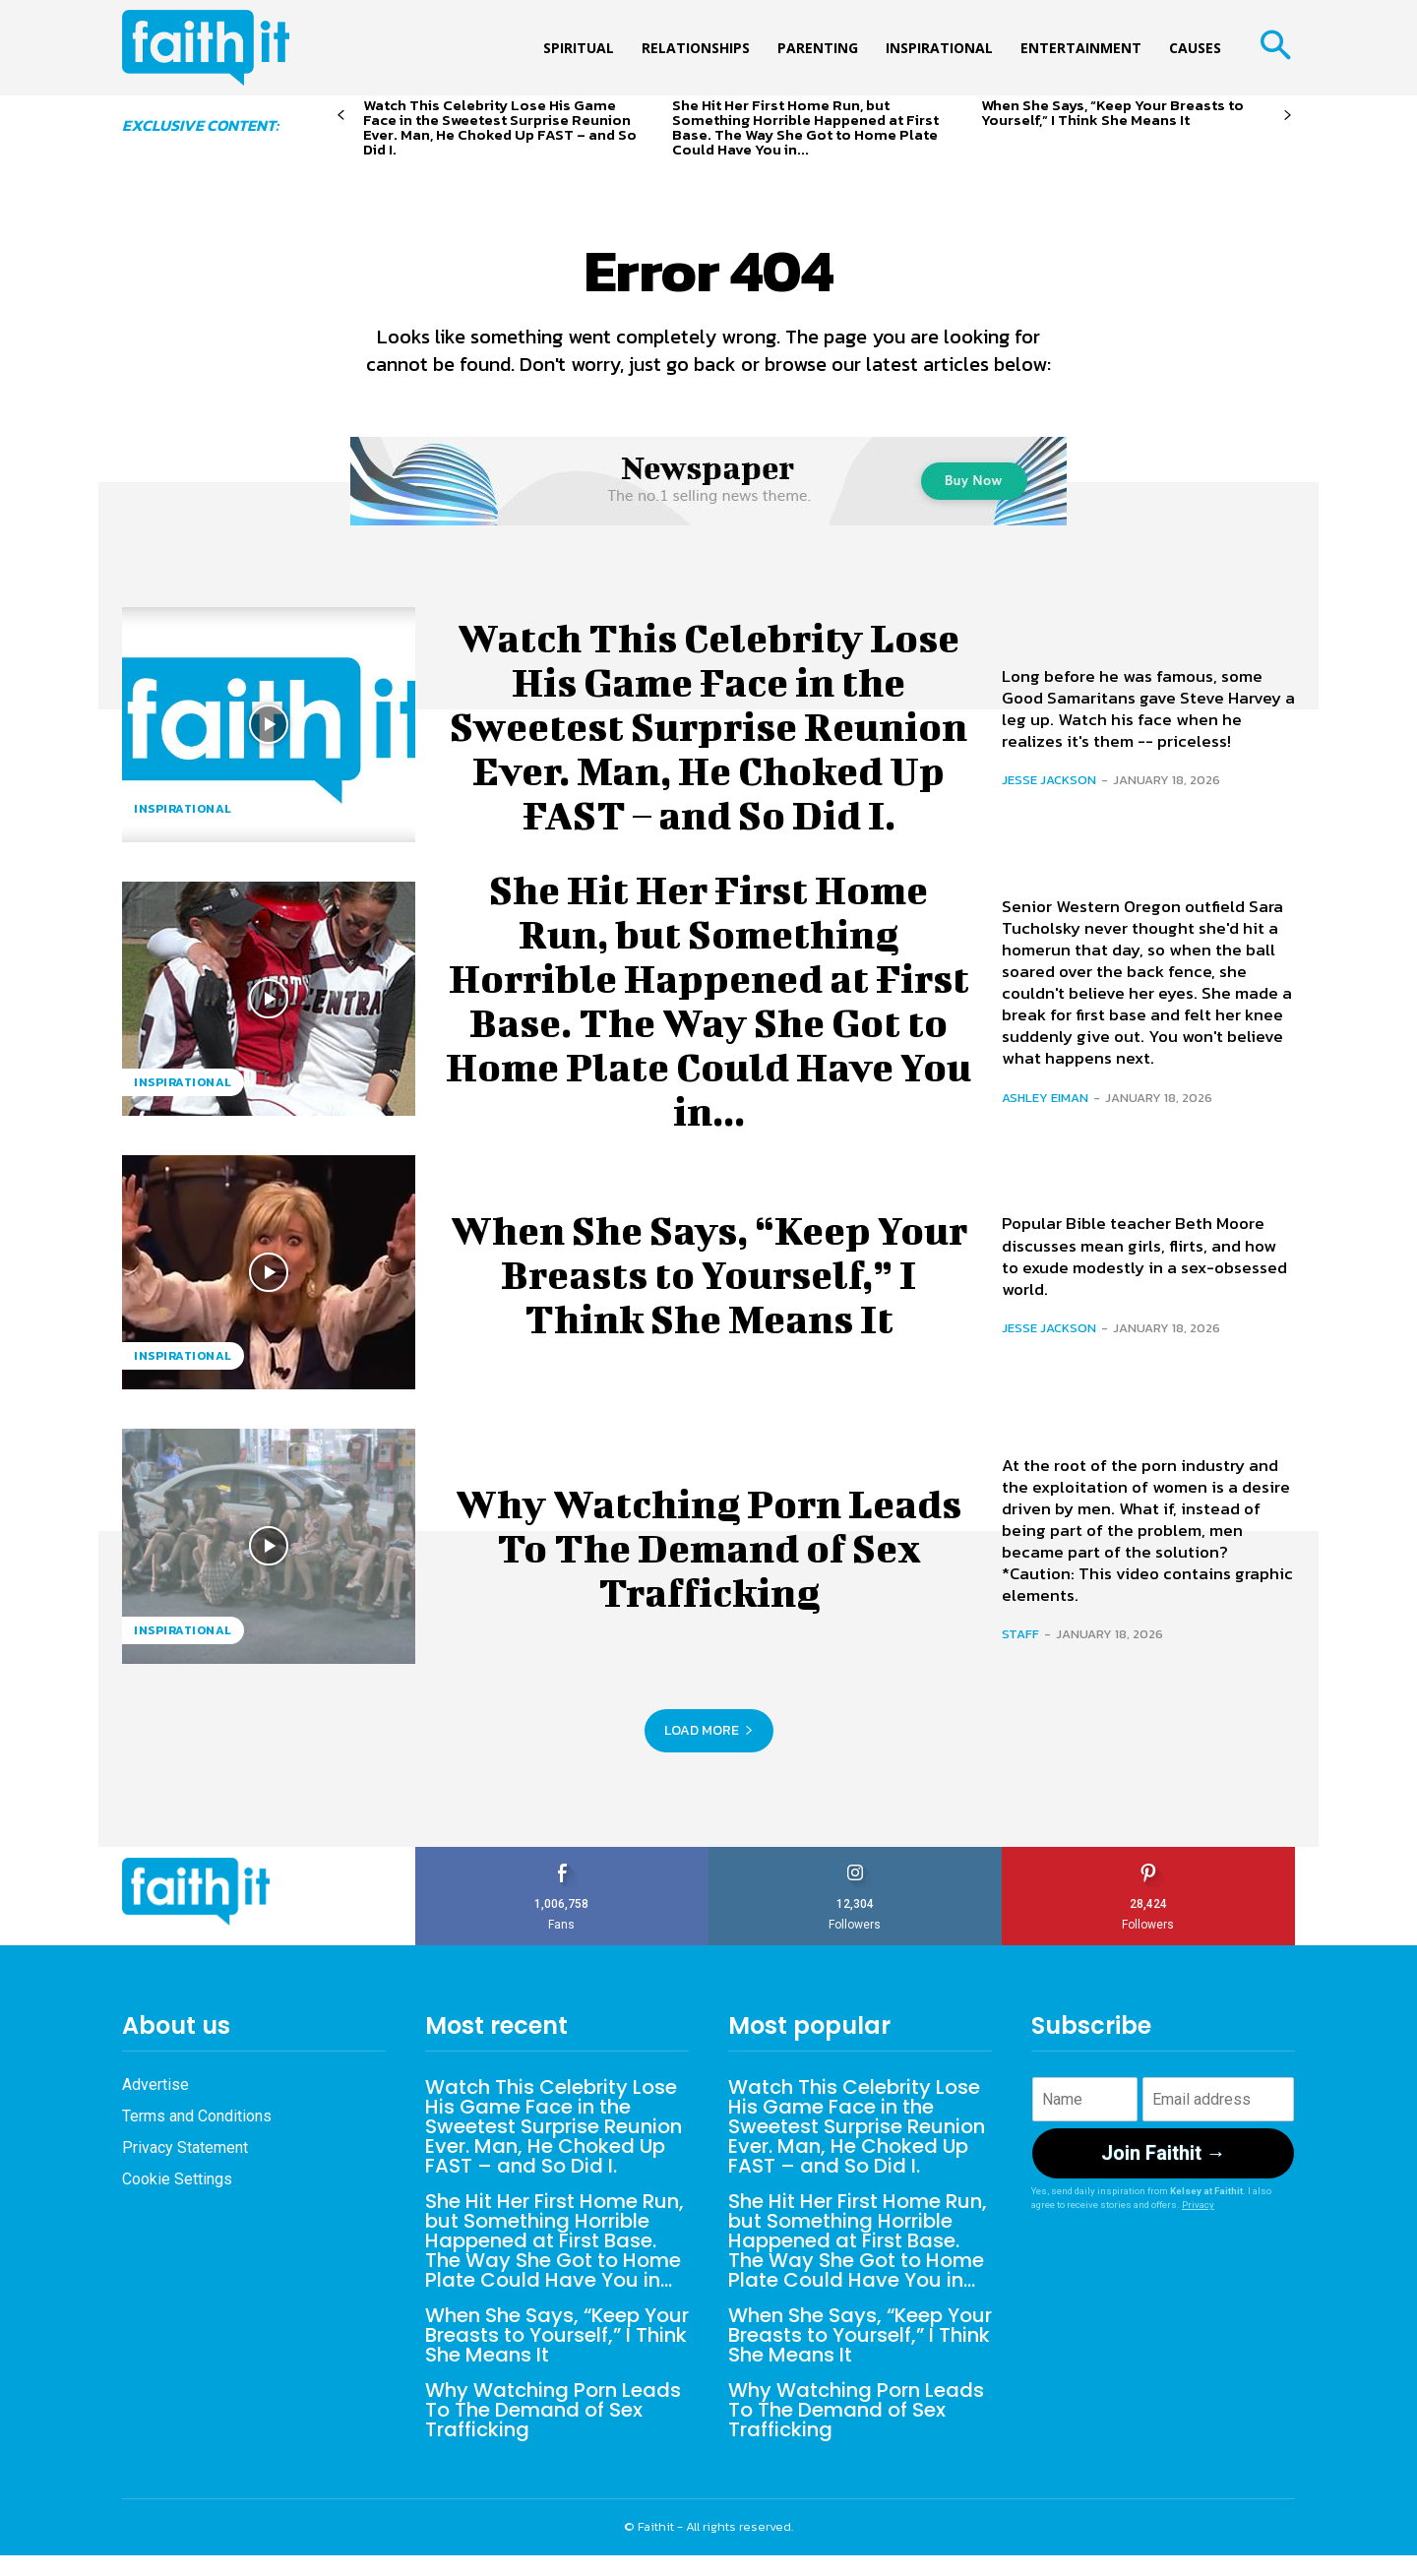 The image size is (1417, 2576). Describe the element at coordinates (709, 1546) in the screenshot. I see `Why Watching Porn Leads To The Demand of Sex Trafficking` at that location.